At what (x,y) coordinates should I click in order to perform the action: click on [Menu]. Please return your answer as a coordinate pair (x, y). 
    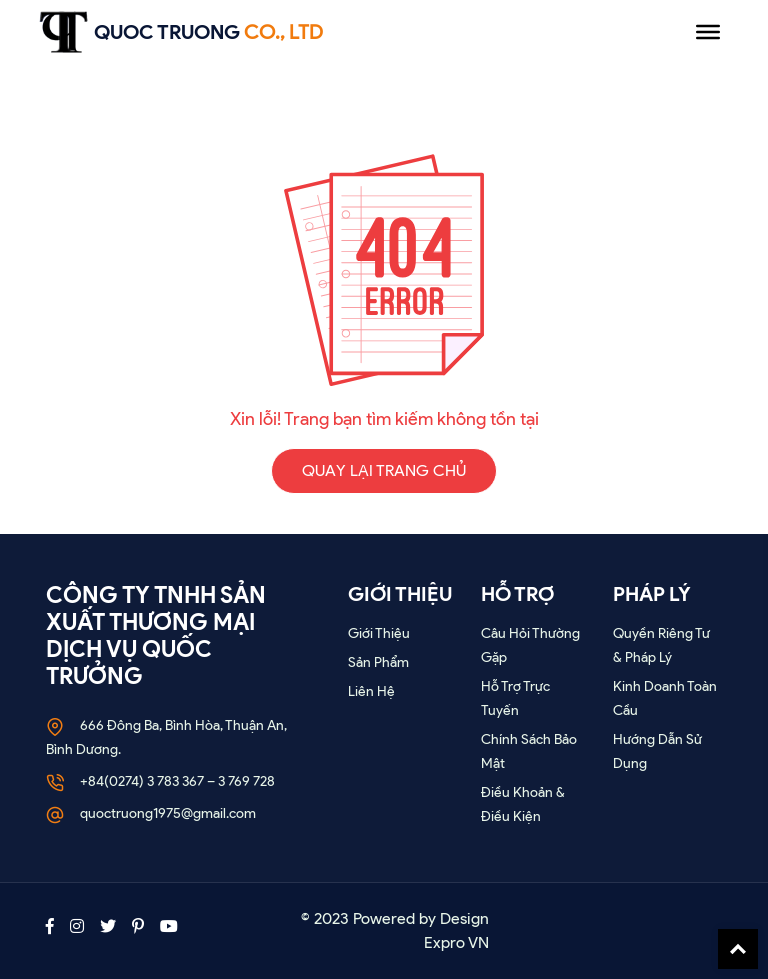
    Looking at the image, I should click on (708, 32).